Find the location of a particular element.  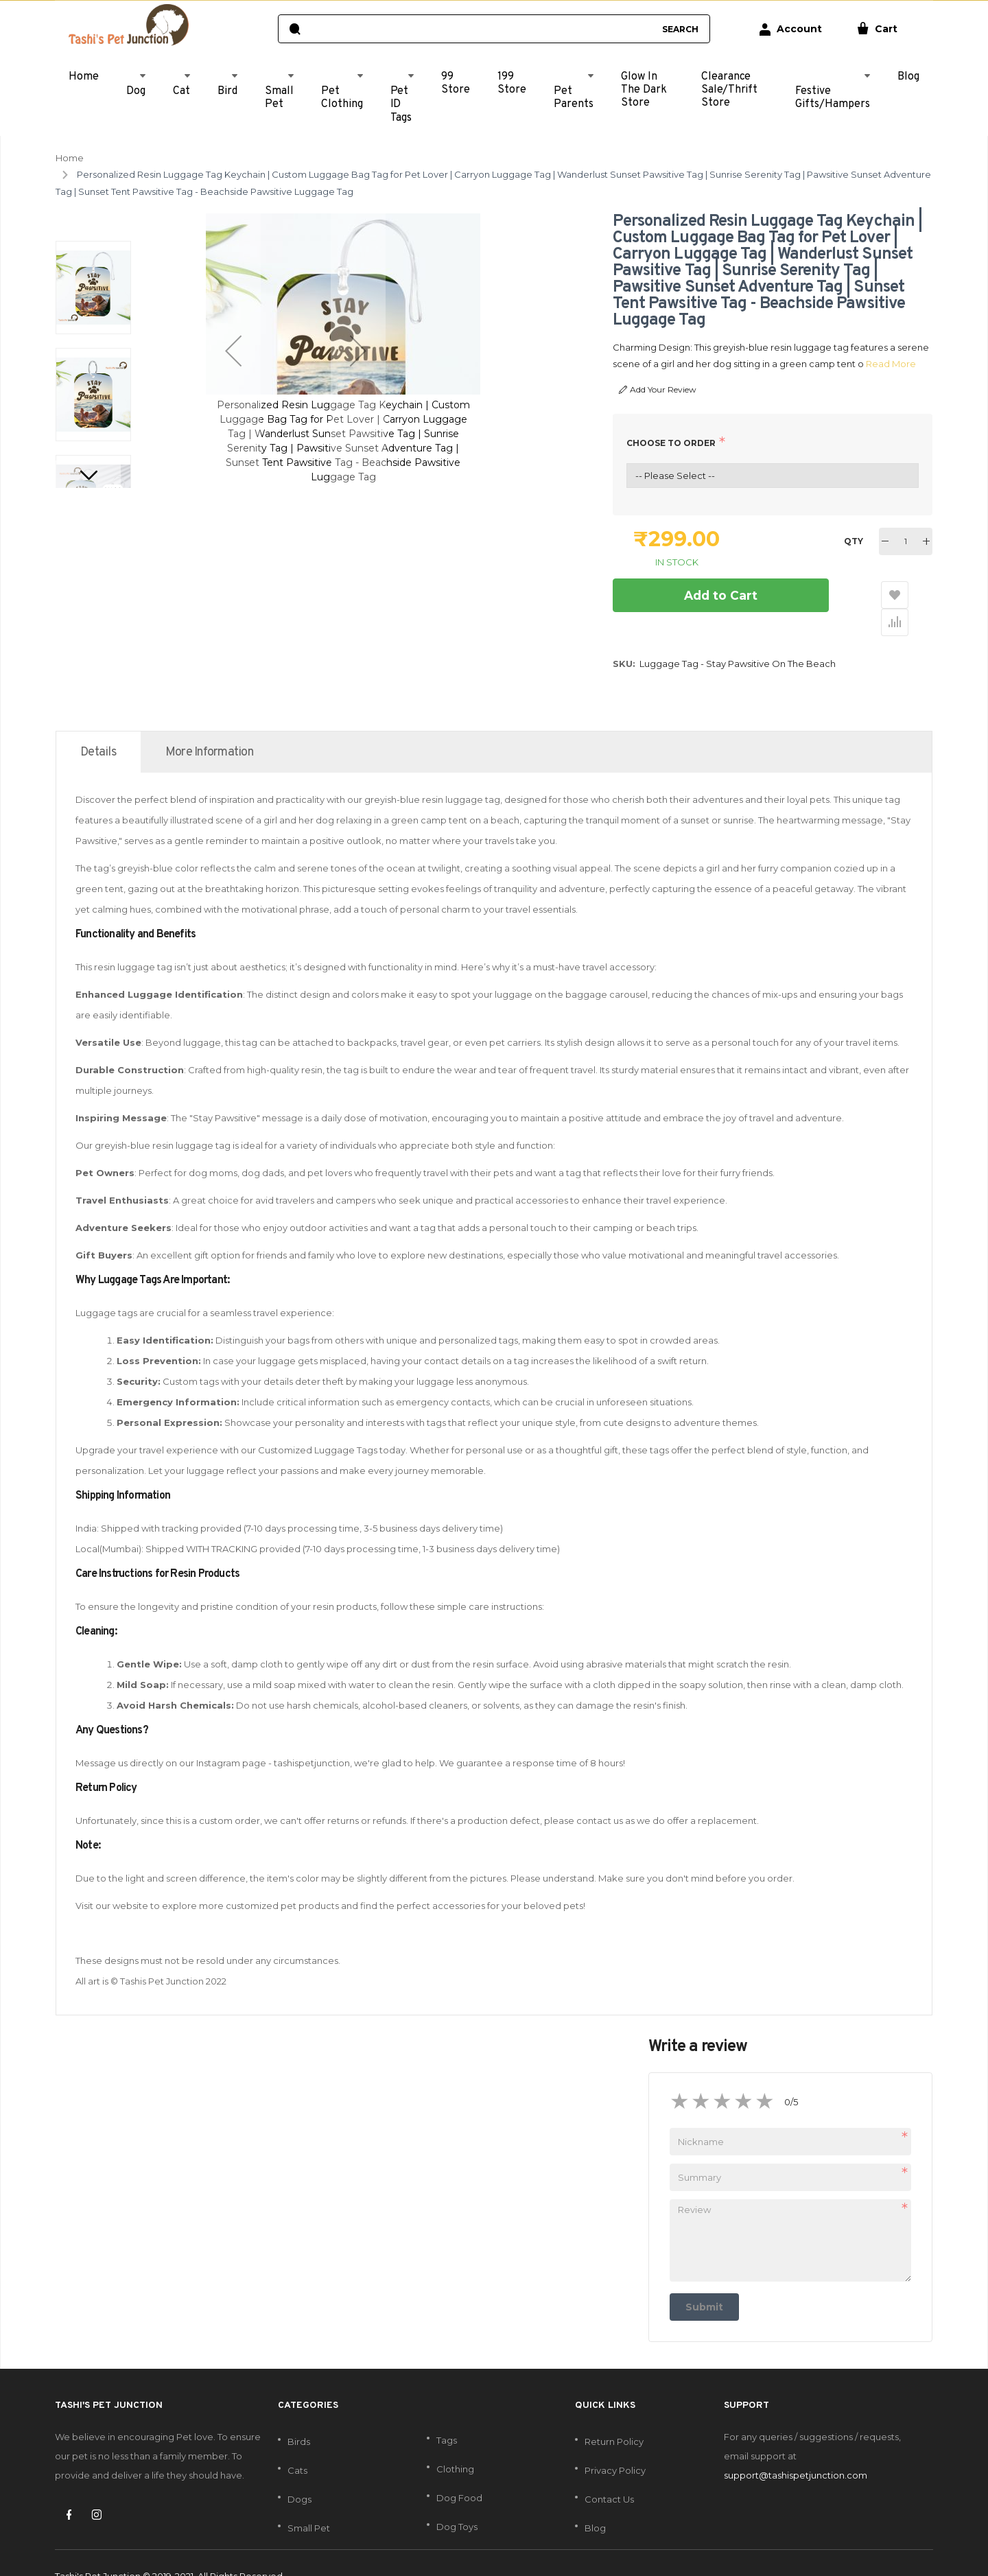

Privacy Policy is located at coordinates (615, 2443).